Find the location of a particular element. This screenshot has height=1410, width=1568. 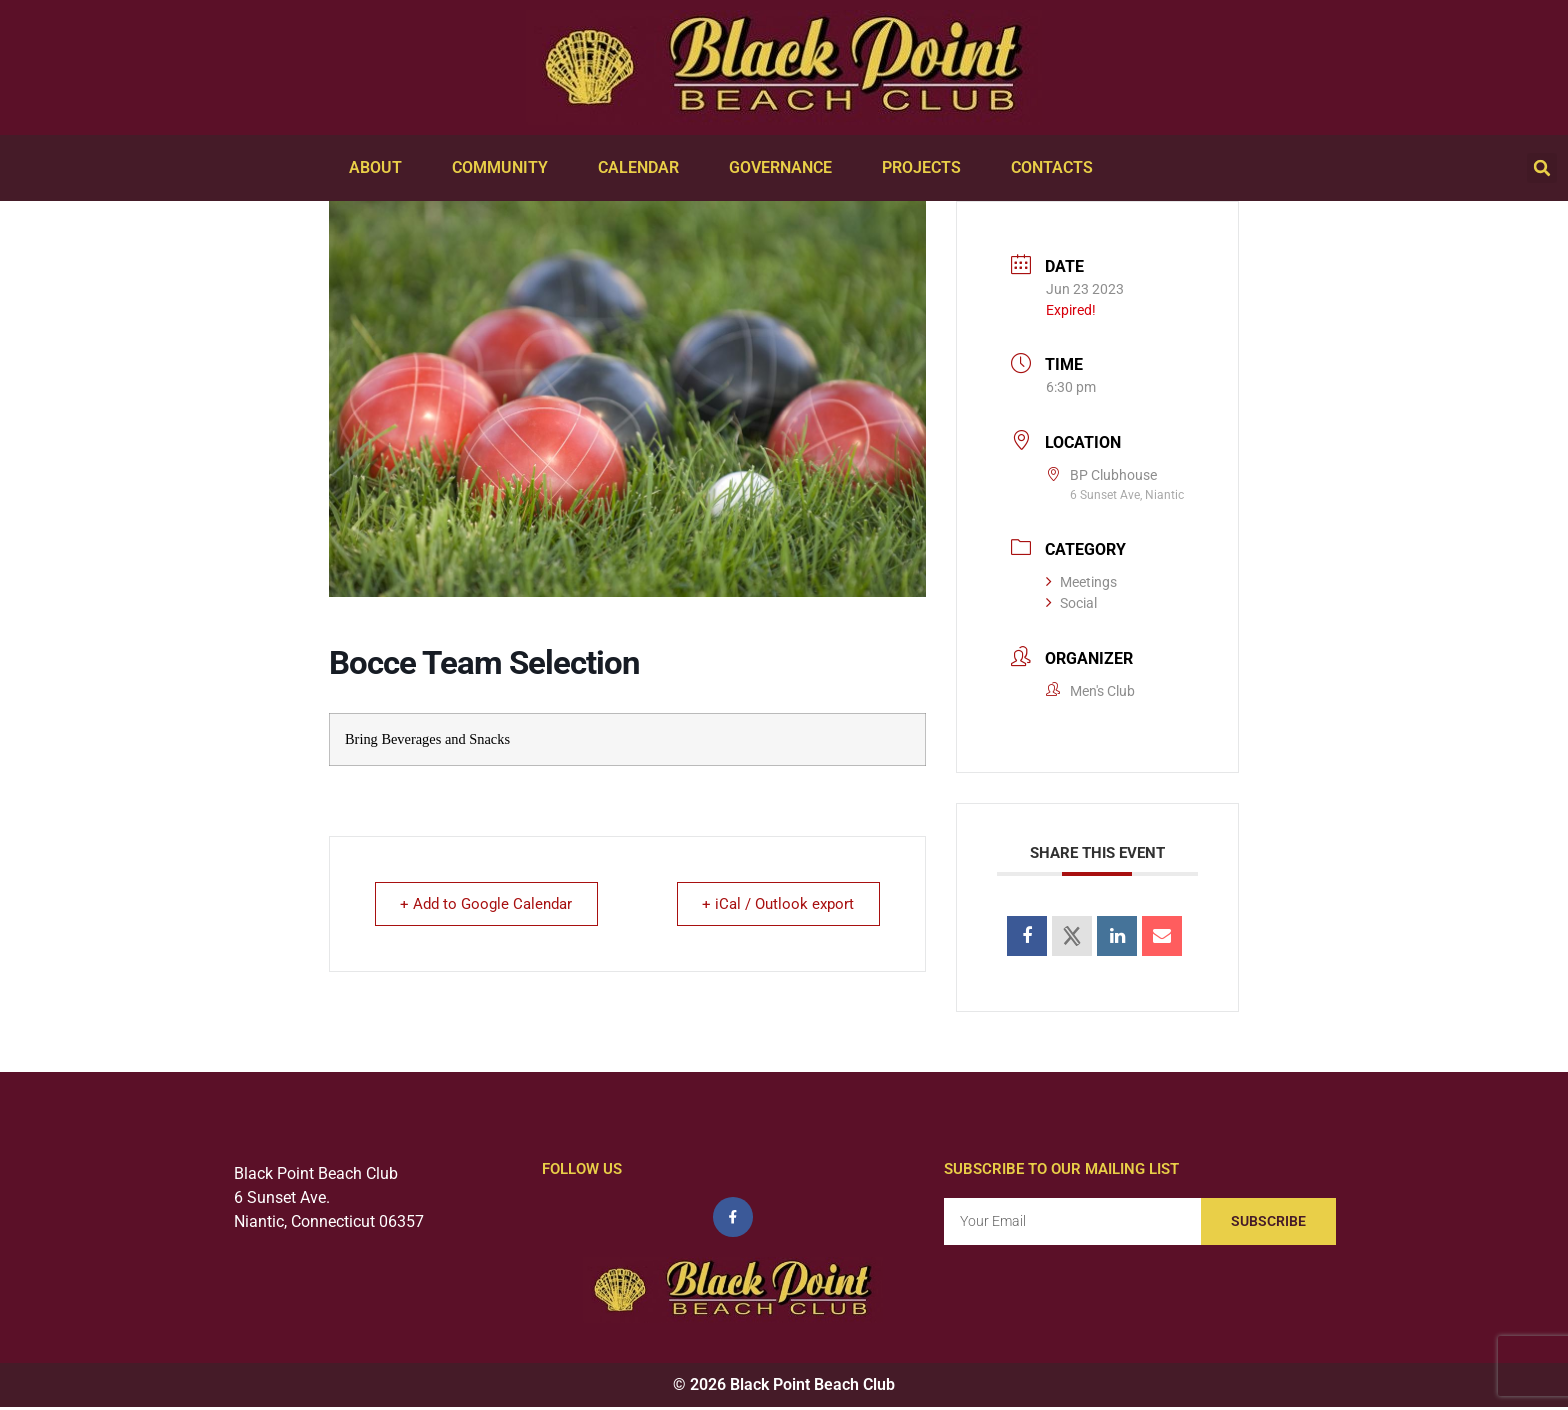

+ iCal / Outlook export is located at coordinates (775, 904).